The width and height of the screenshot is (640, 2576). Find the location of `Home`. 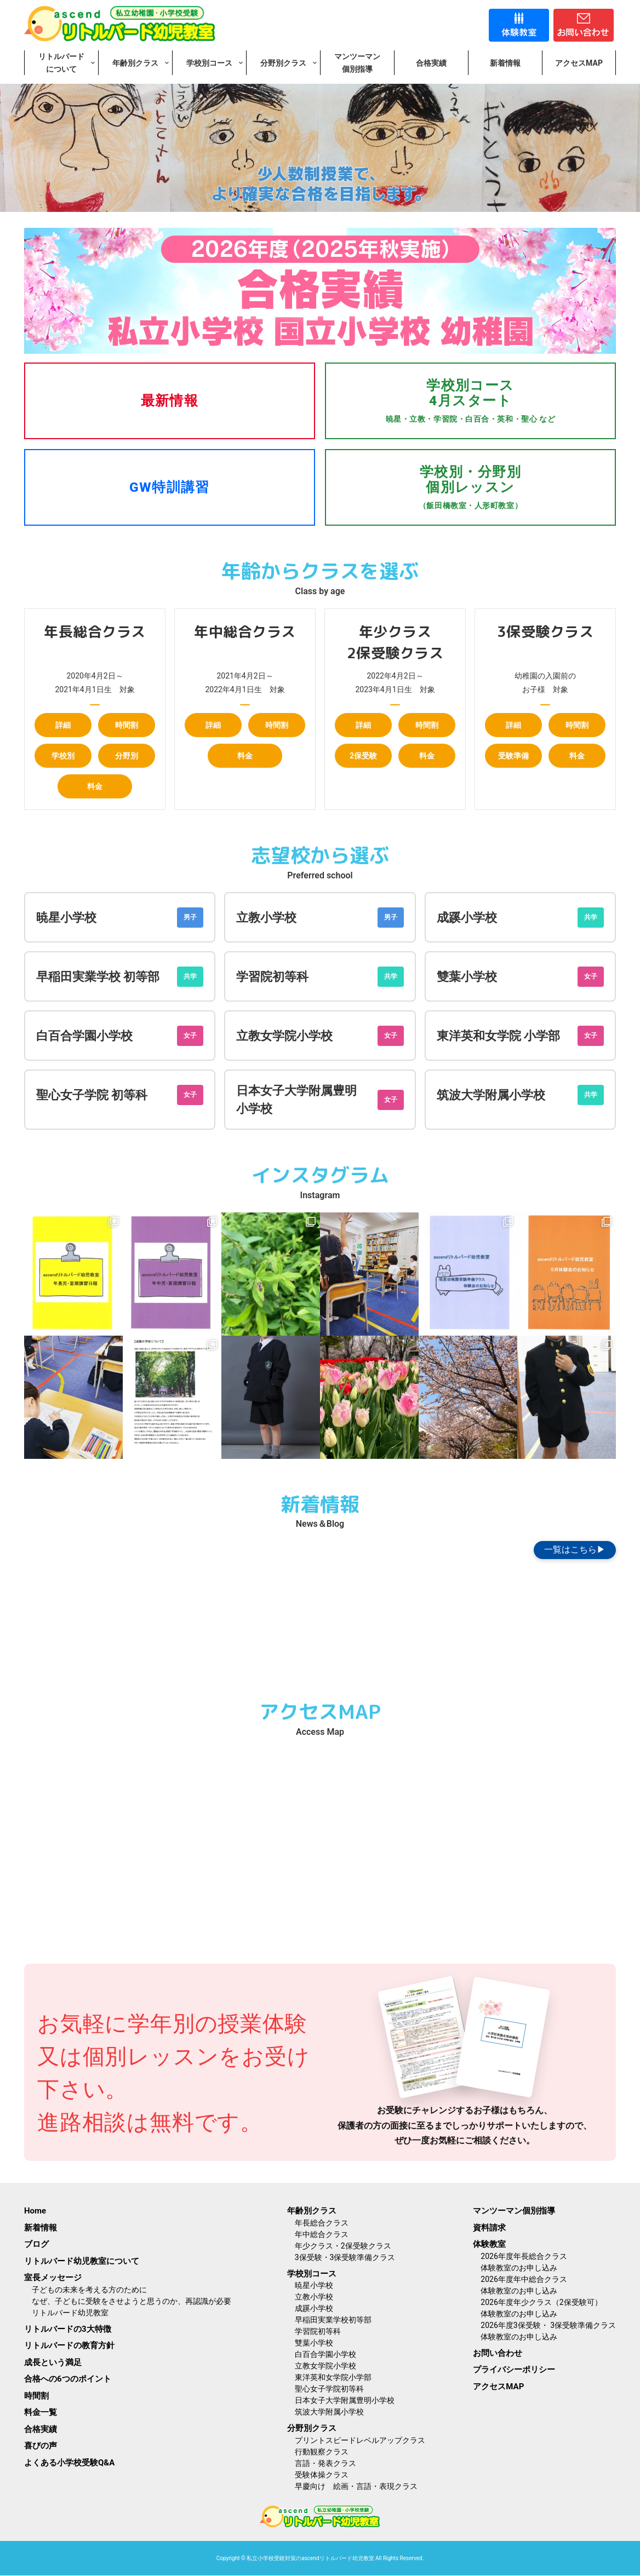

Home is located at coordinates (35, 2211).